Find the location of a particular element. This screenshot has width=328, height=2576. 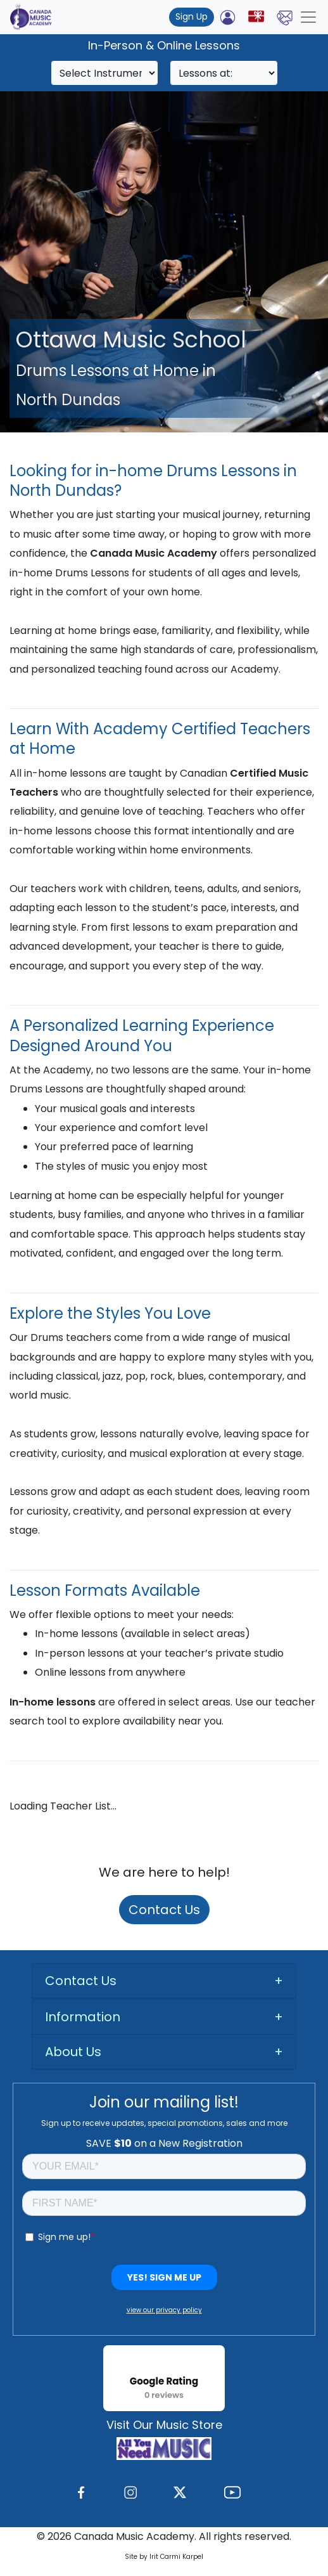

About Us [button] is located at coordinates (73, 2052).